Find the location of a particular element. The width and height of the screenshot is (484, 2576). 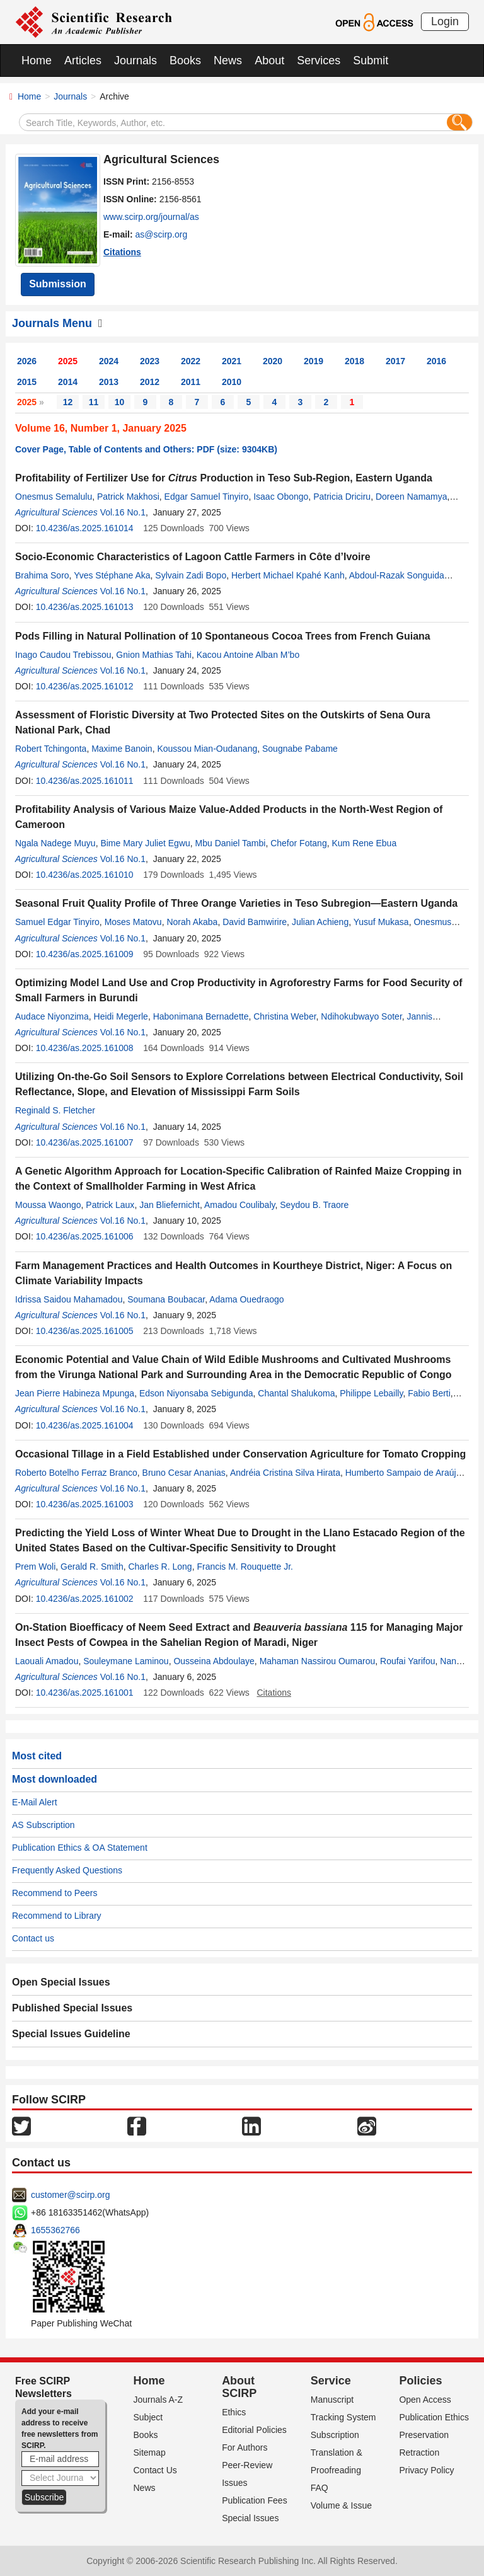

www.scirp.org/journal/as is located at coordinates (151, 217).